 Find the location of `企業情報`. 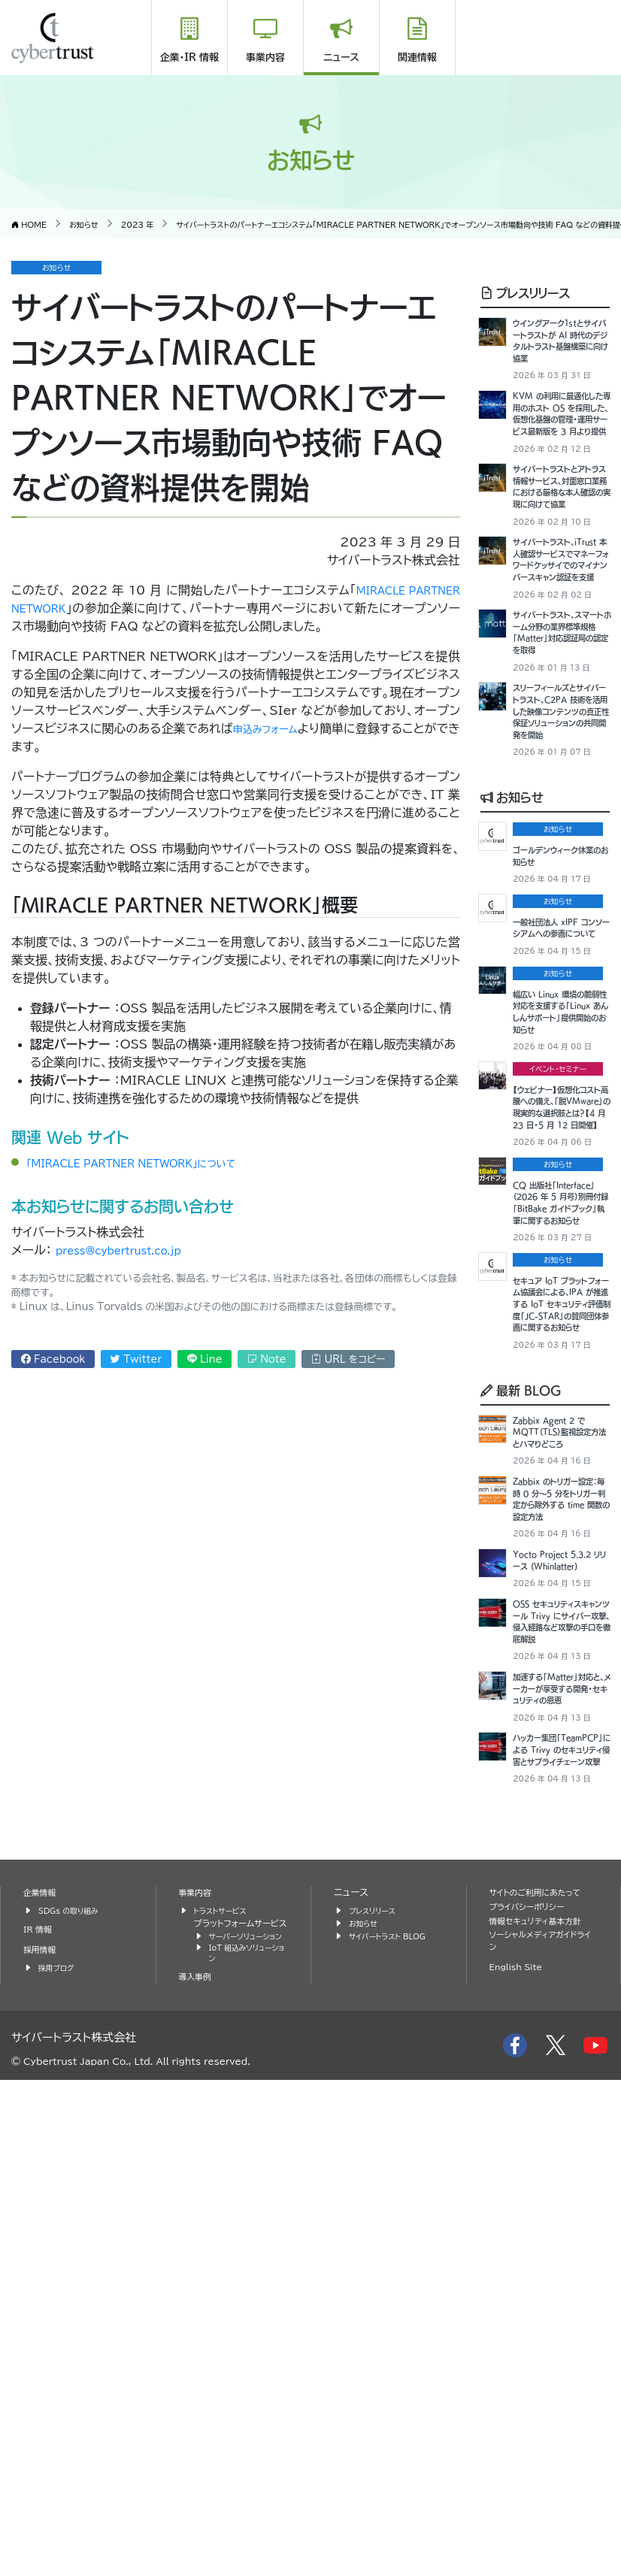

企業情報 is located at coordinates (42, 2373).